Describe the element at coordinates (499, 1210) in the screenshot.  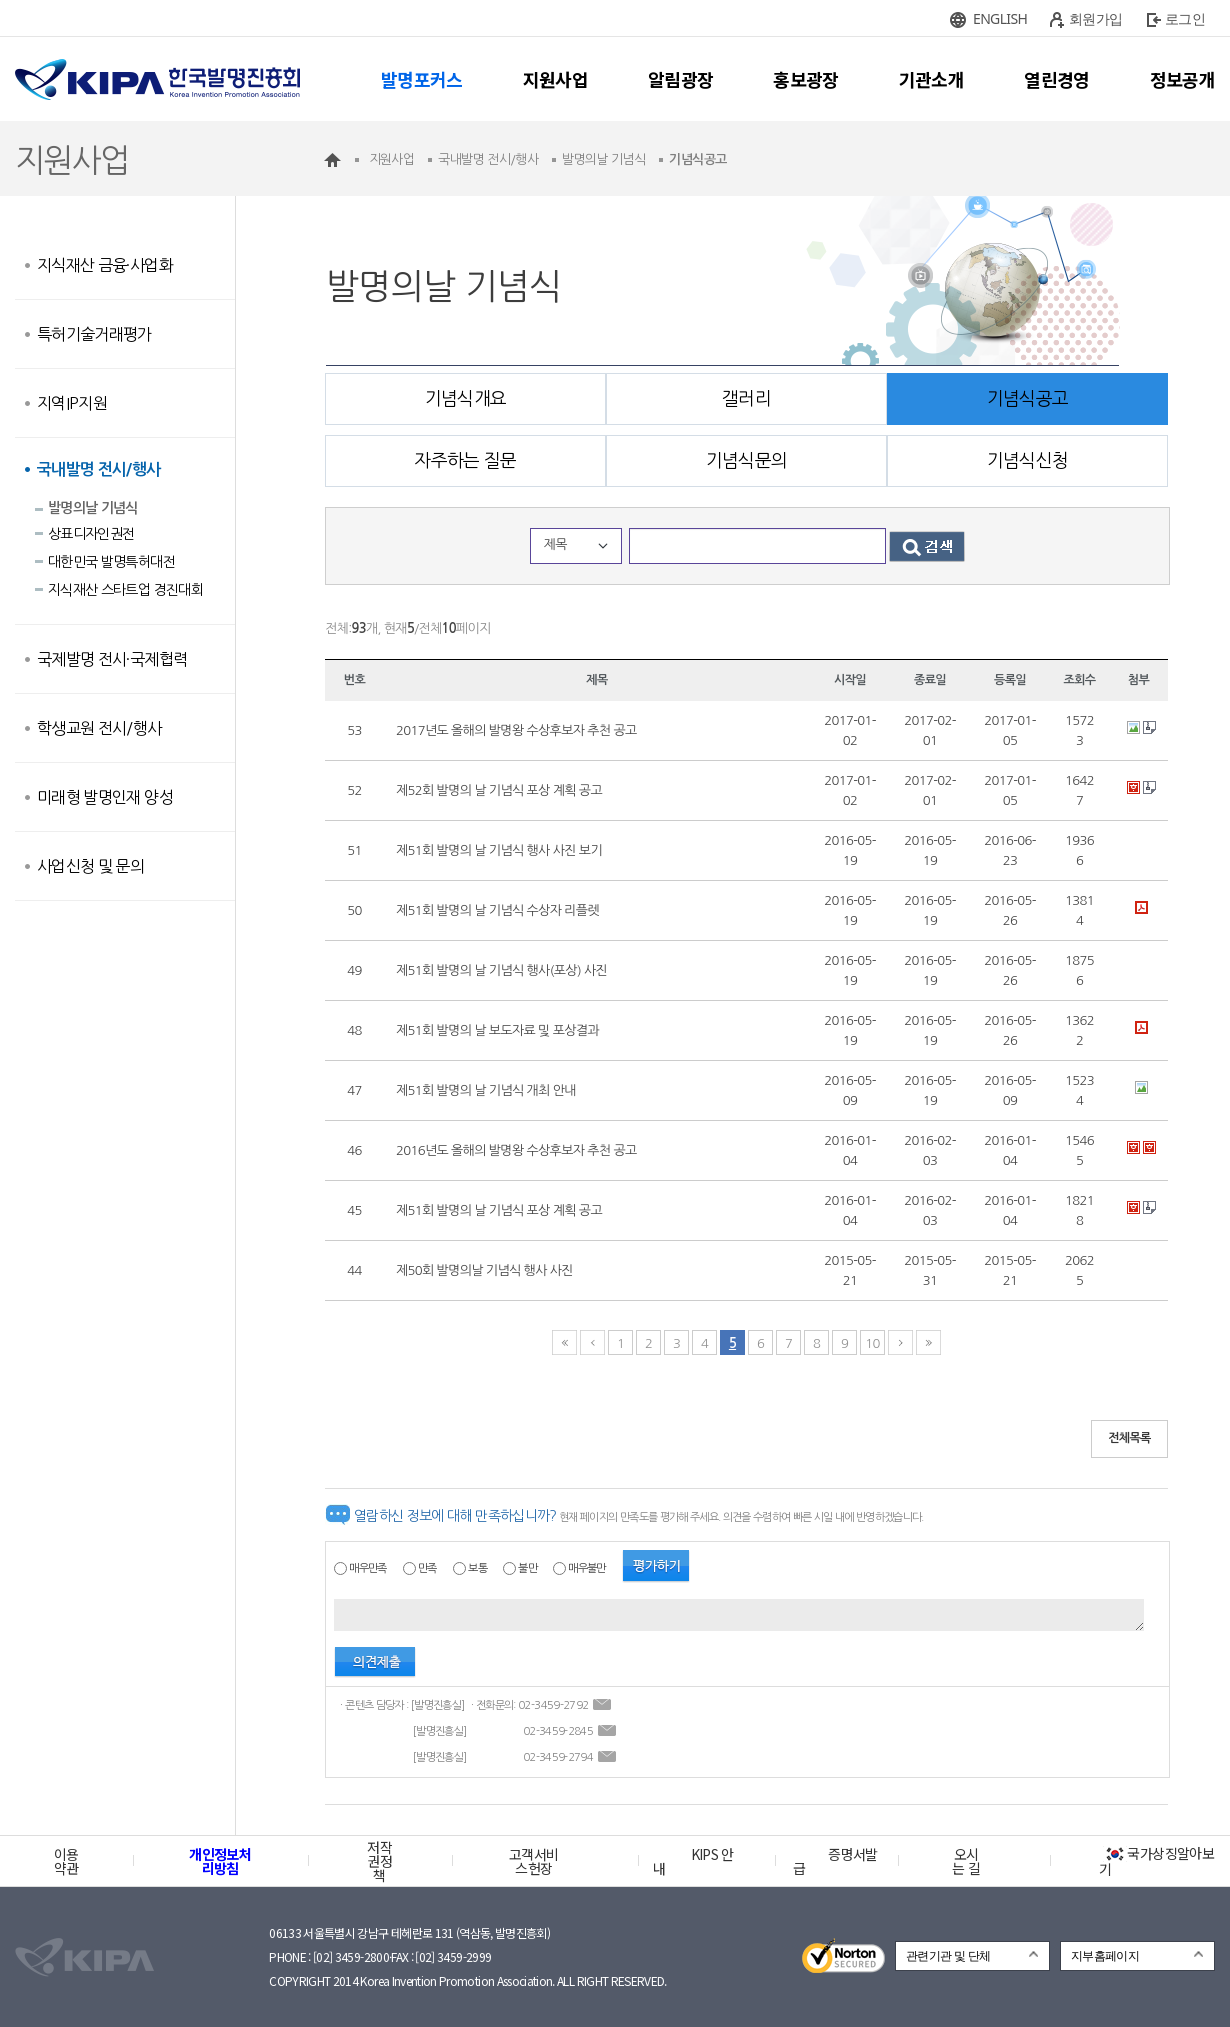
I see `제51회 발명의 날 기념식 포상 계획 공고` at that location.